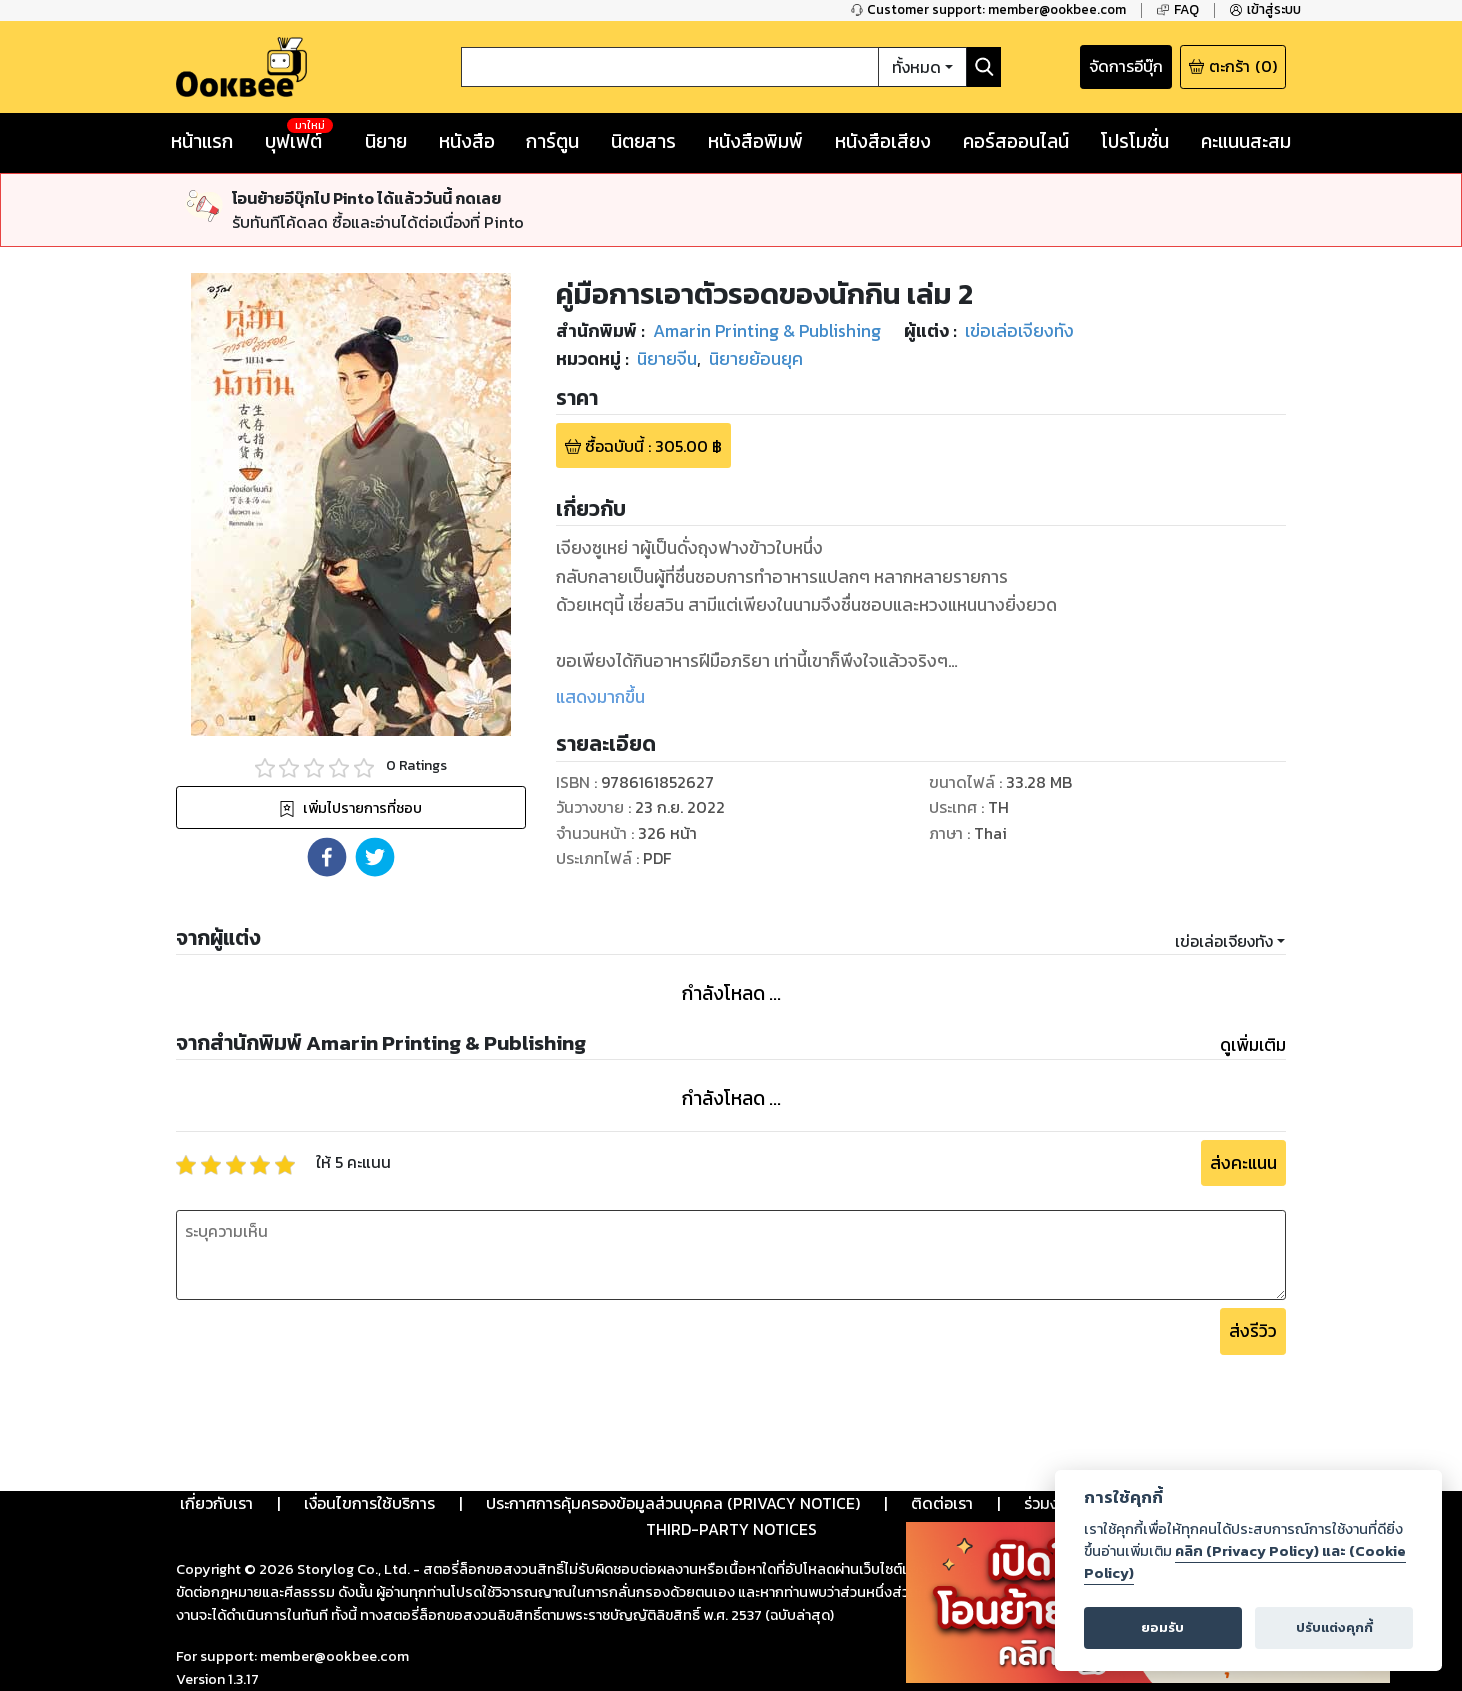  I want to click on เข่อเล่อเจียงทัง, so click(1224, 941).